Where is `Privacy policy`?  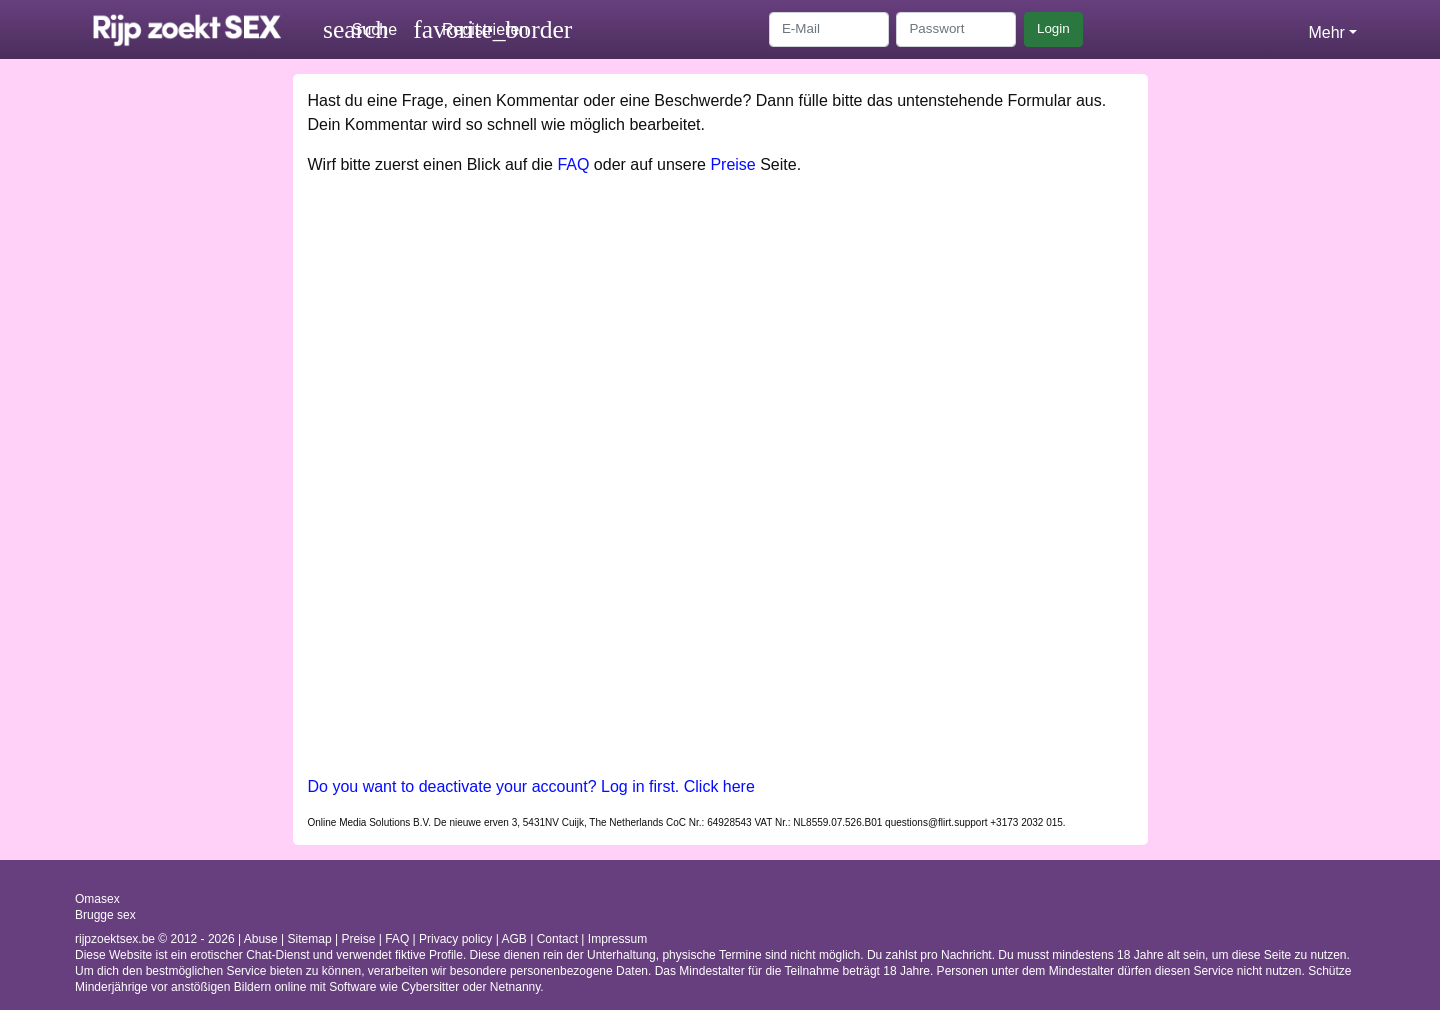
Privacy policy is located at coordinates (455, 939).